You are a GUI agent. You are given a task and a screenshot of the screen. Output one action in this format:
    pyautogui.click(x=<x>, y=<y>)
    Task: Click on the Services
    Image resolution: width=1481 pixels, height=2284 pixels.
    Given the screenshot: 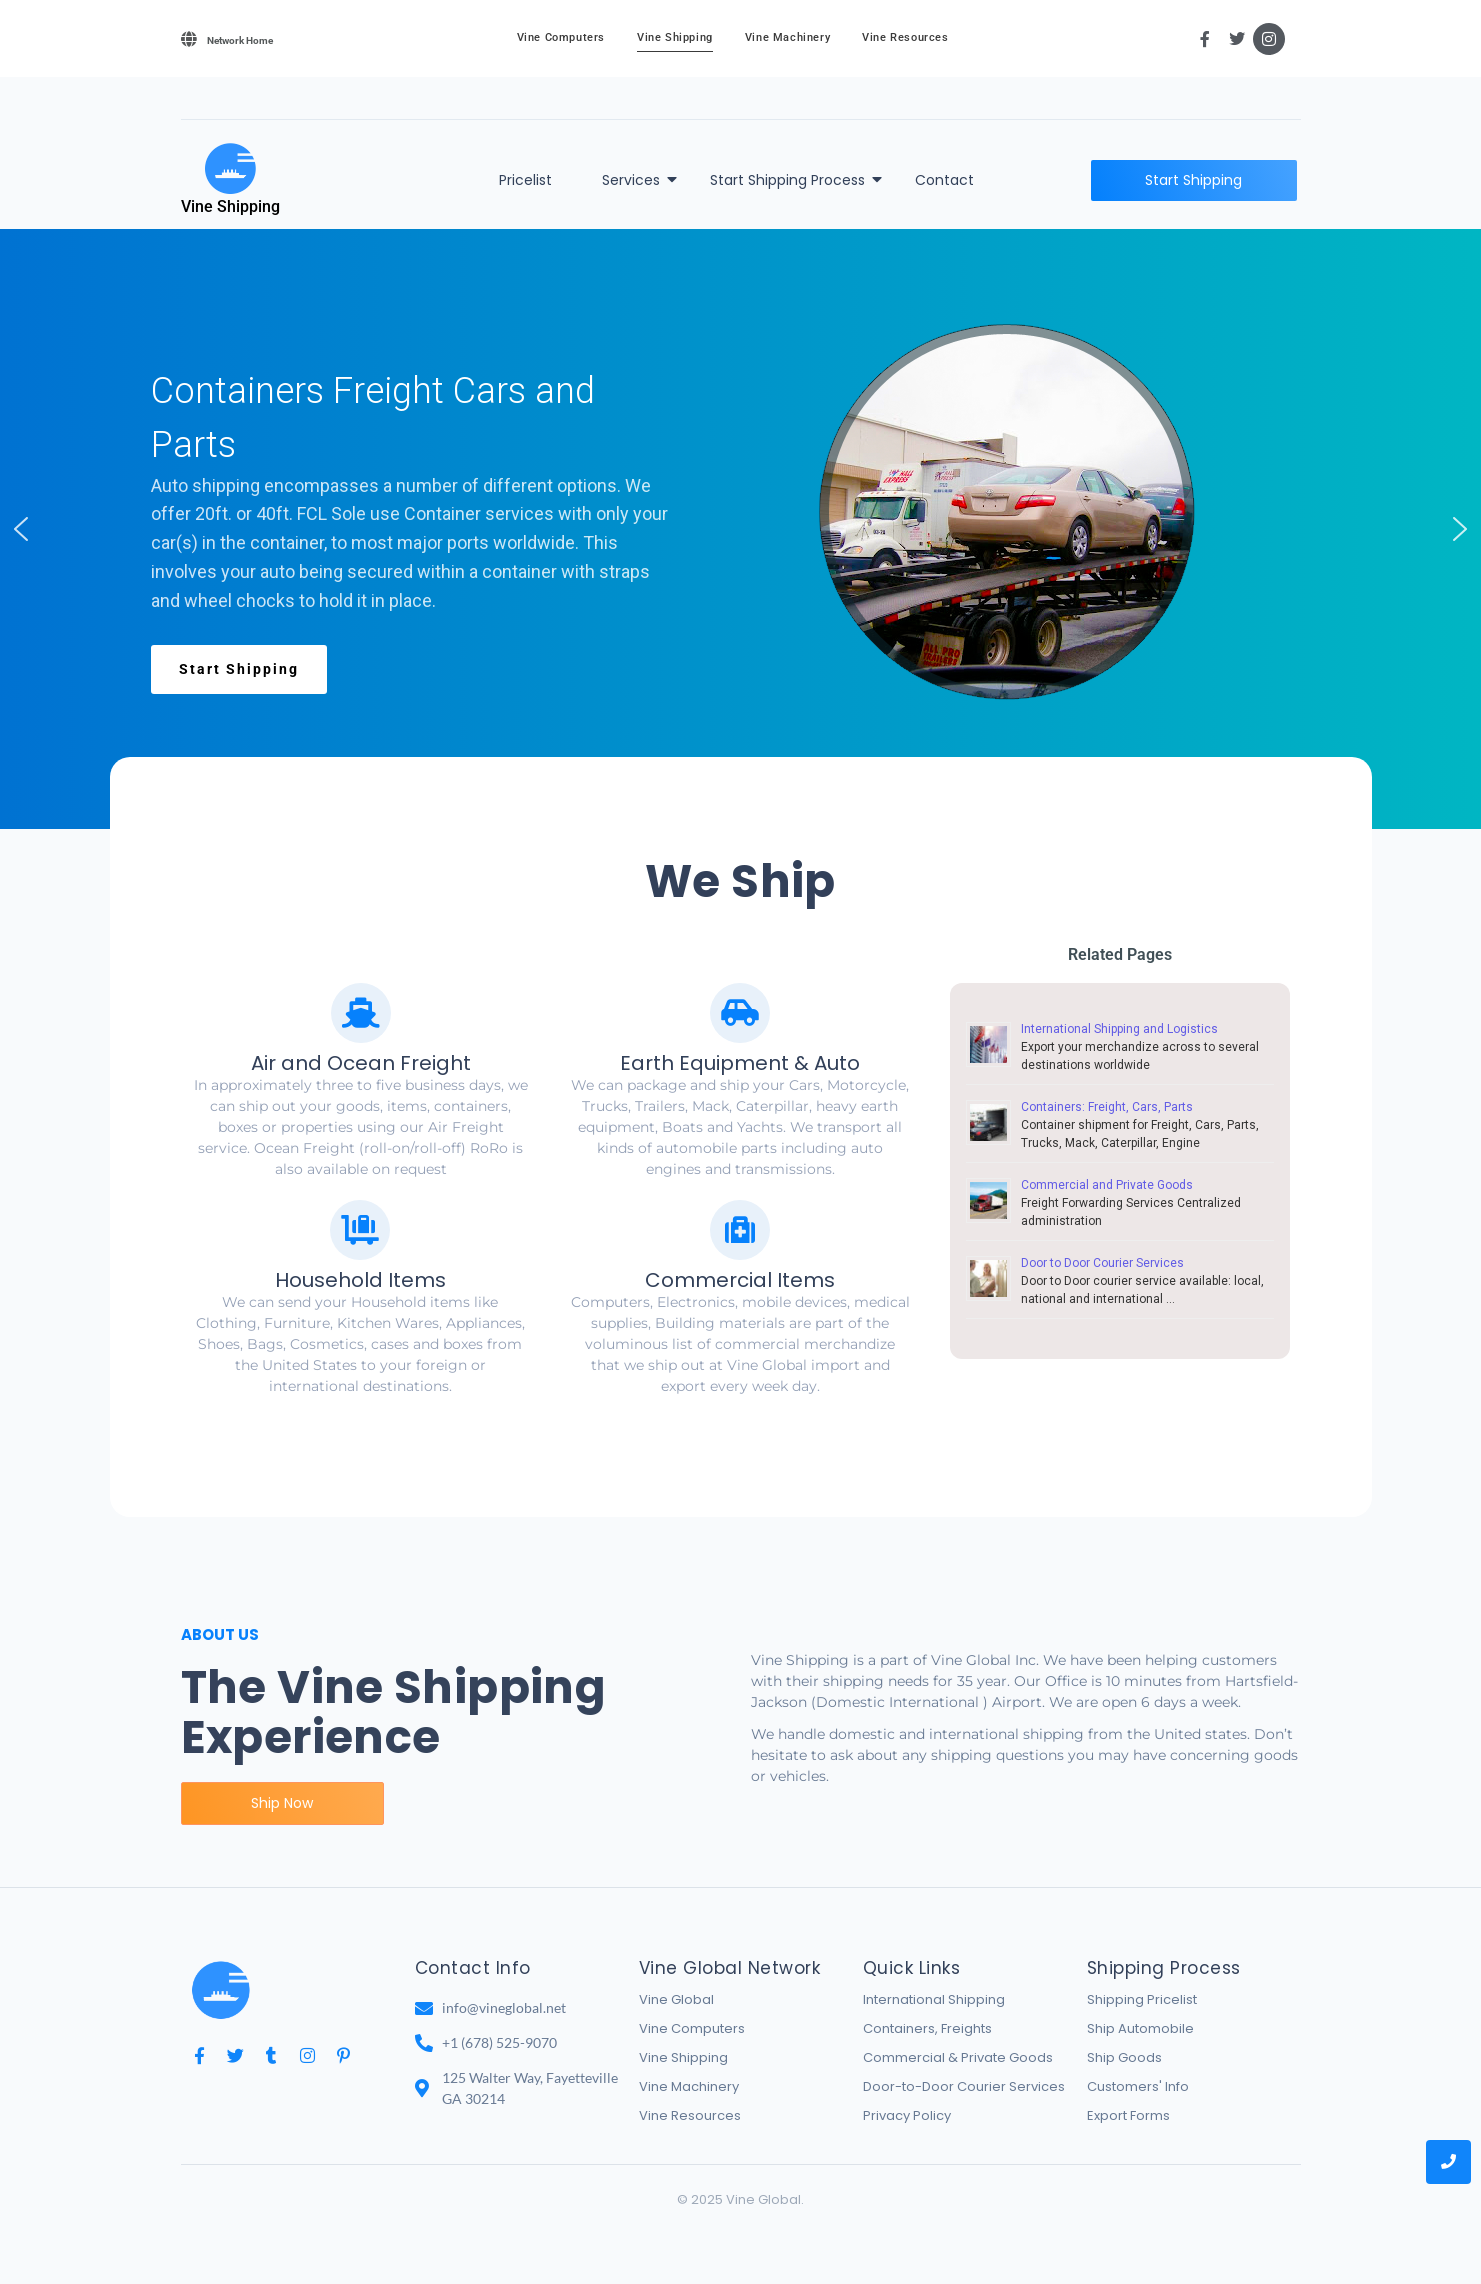 What is the action you would take?
    pyautogui.click(x=634, y=180)
    